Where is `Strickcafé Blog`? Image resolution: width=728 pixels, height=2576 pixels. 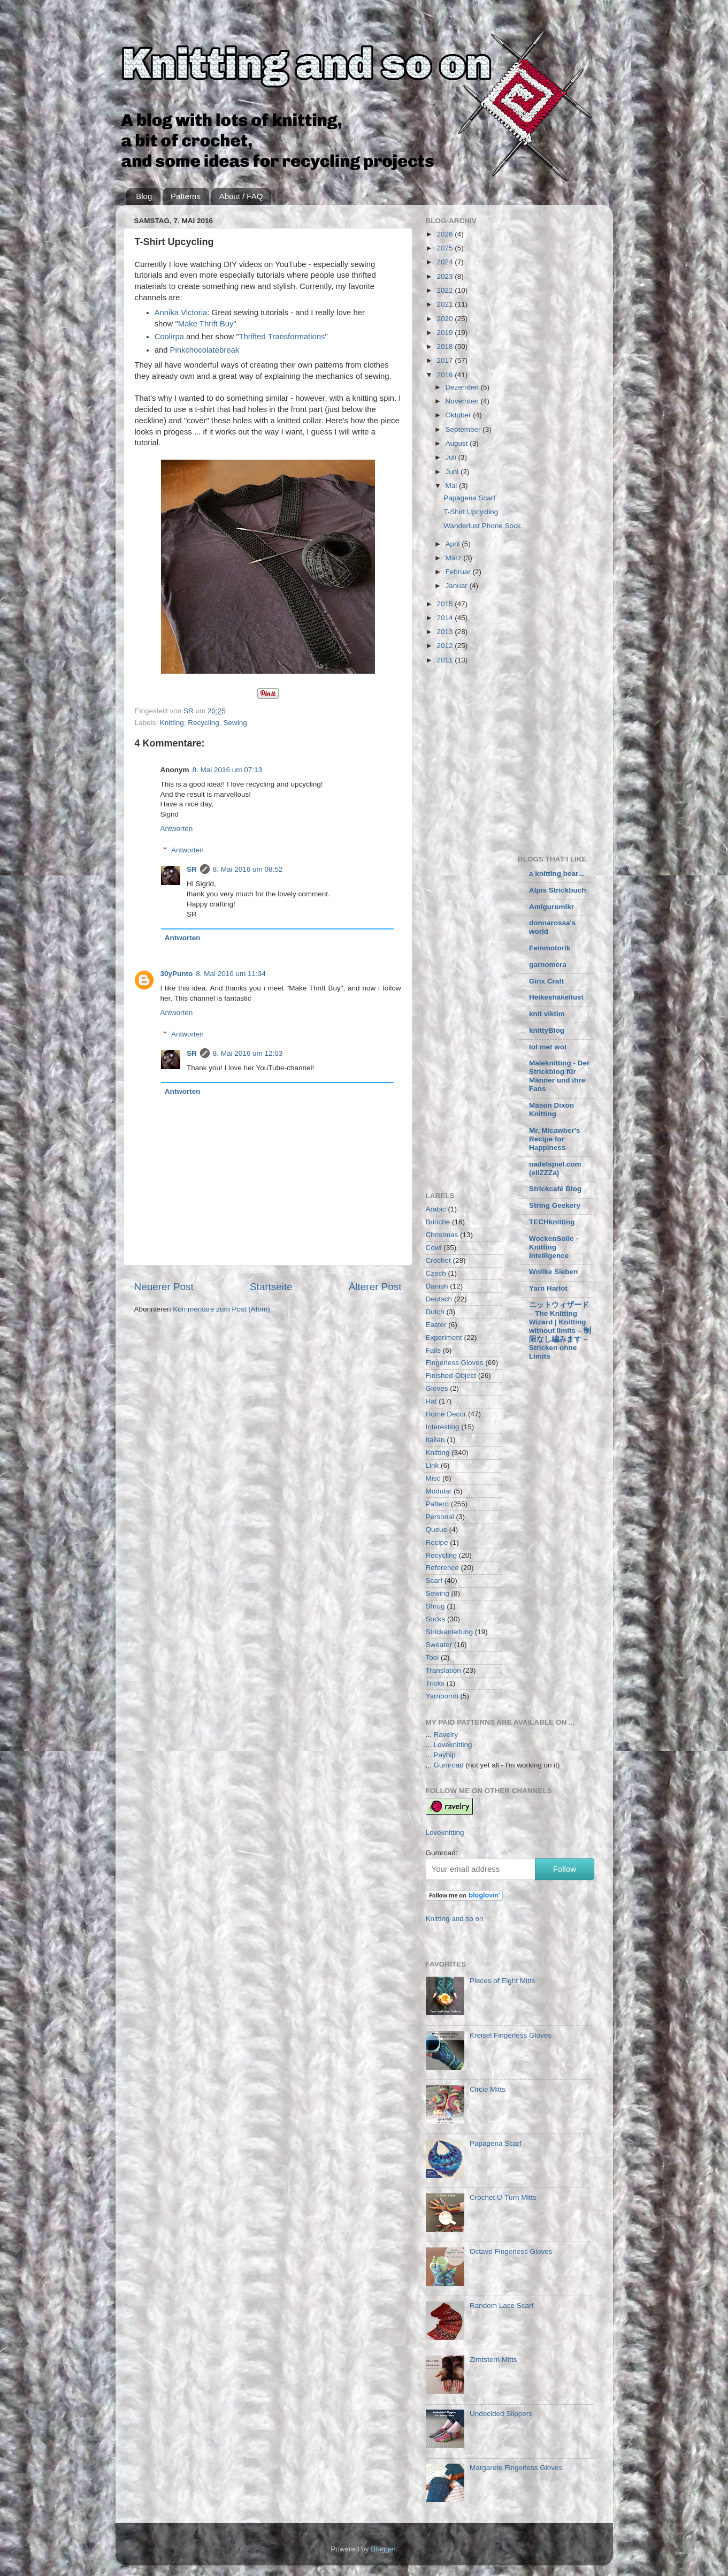
Strickcafé Blog is located at coordinates (555, 1189).